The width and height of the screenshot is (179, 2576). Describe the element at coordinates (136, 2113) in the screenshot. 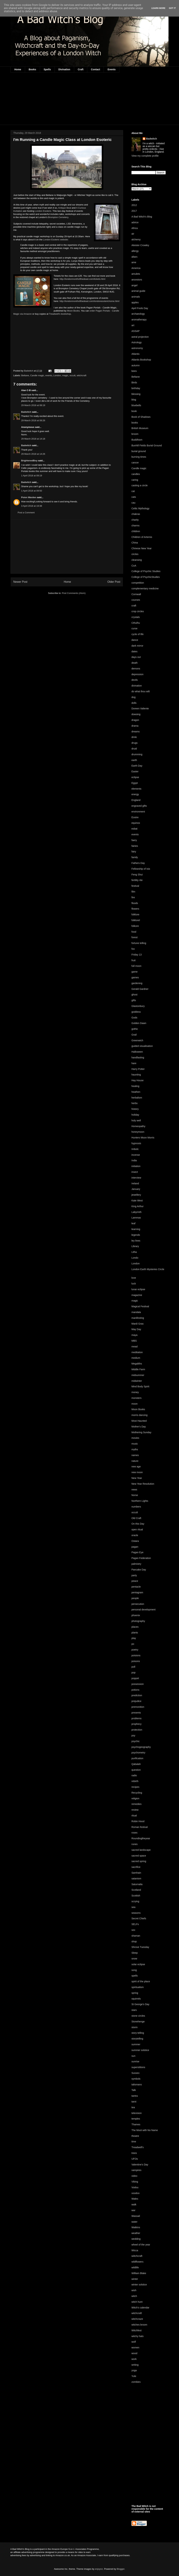

I see `television` at that location.